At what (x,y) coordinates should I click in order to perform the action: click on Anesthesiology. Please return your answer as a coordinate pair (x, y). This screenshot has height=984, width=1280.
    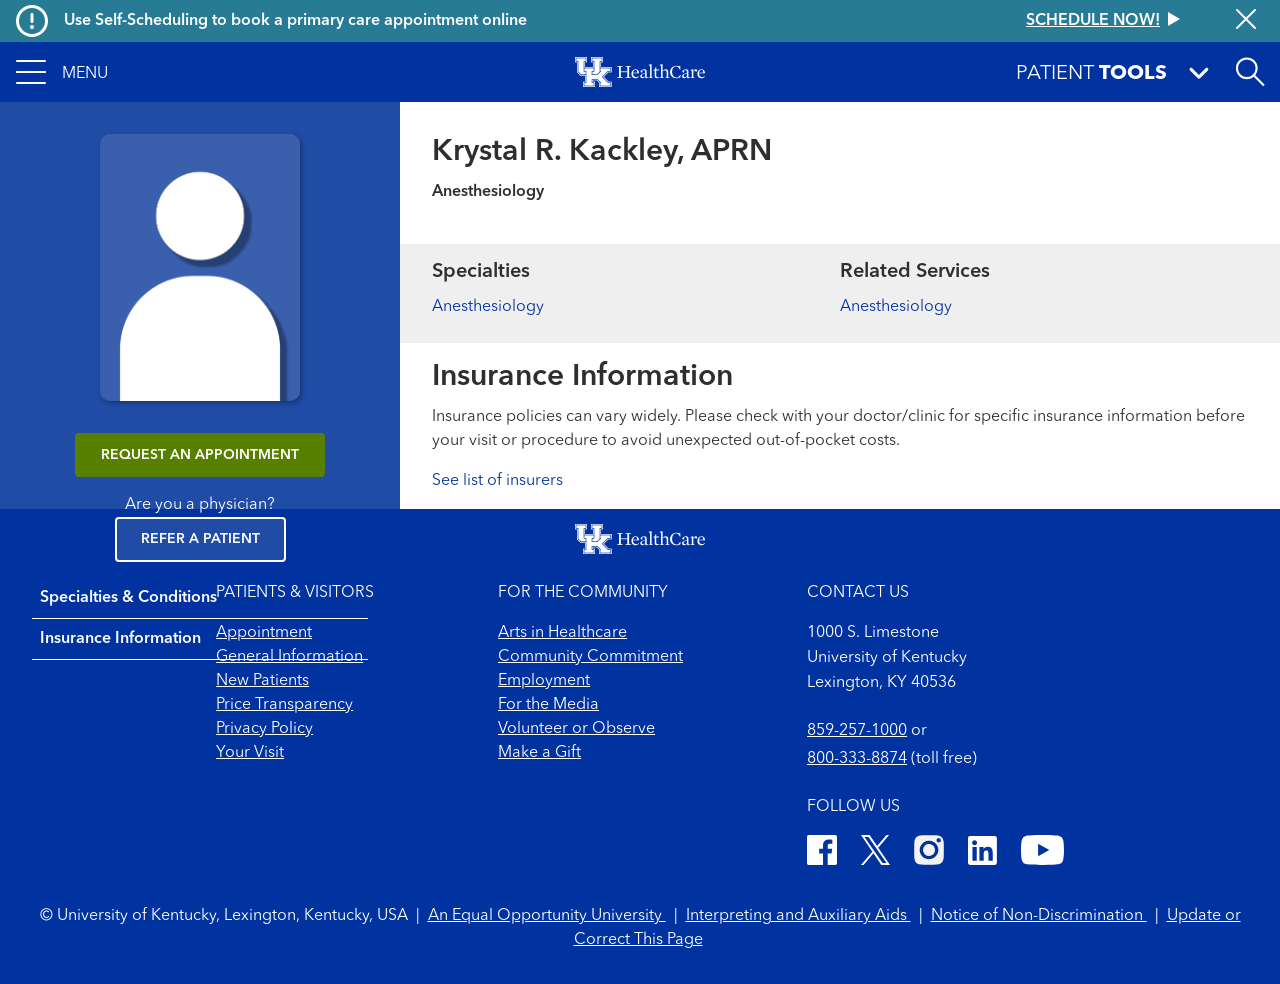
    Looking at the image, I should click on (488, 307).